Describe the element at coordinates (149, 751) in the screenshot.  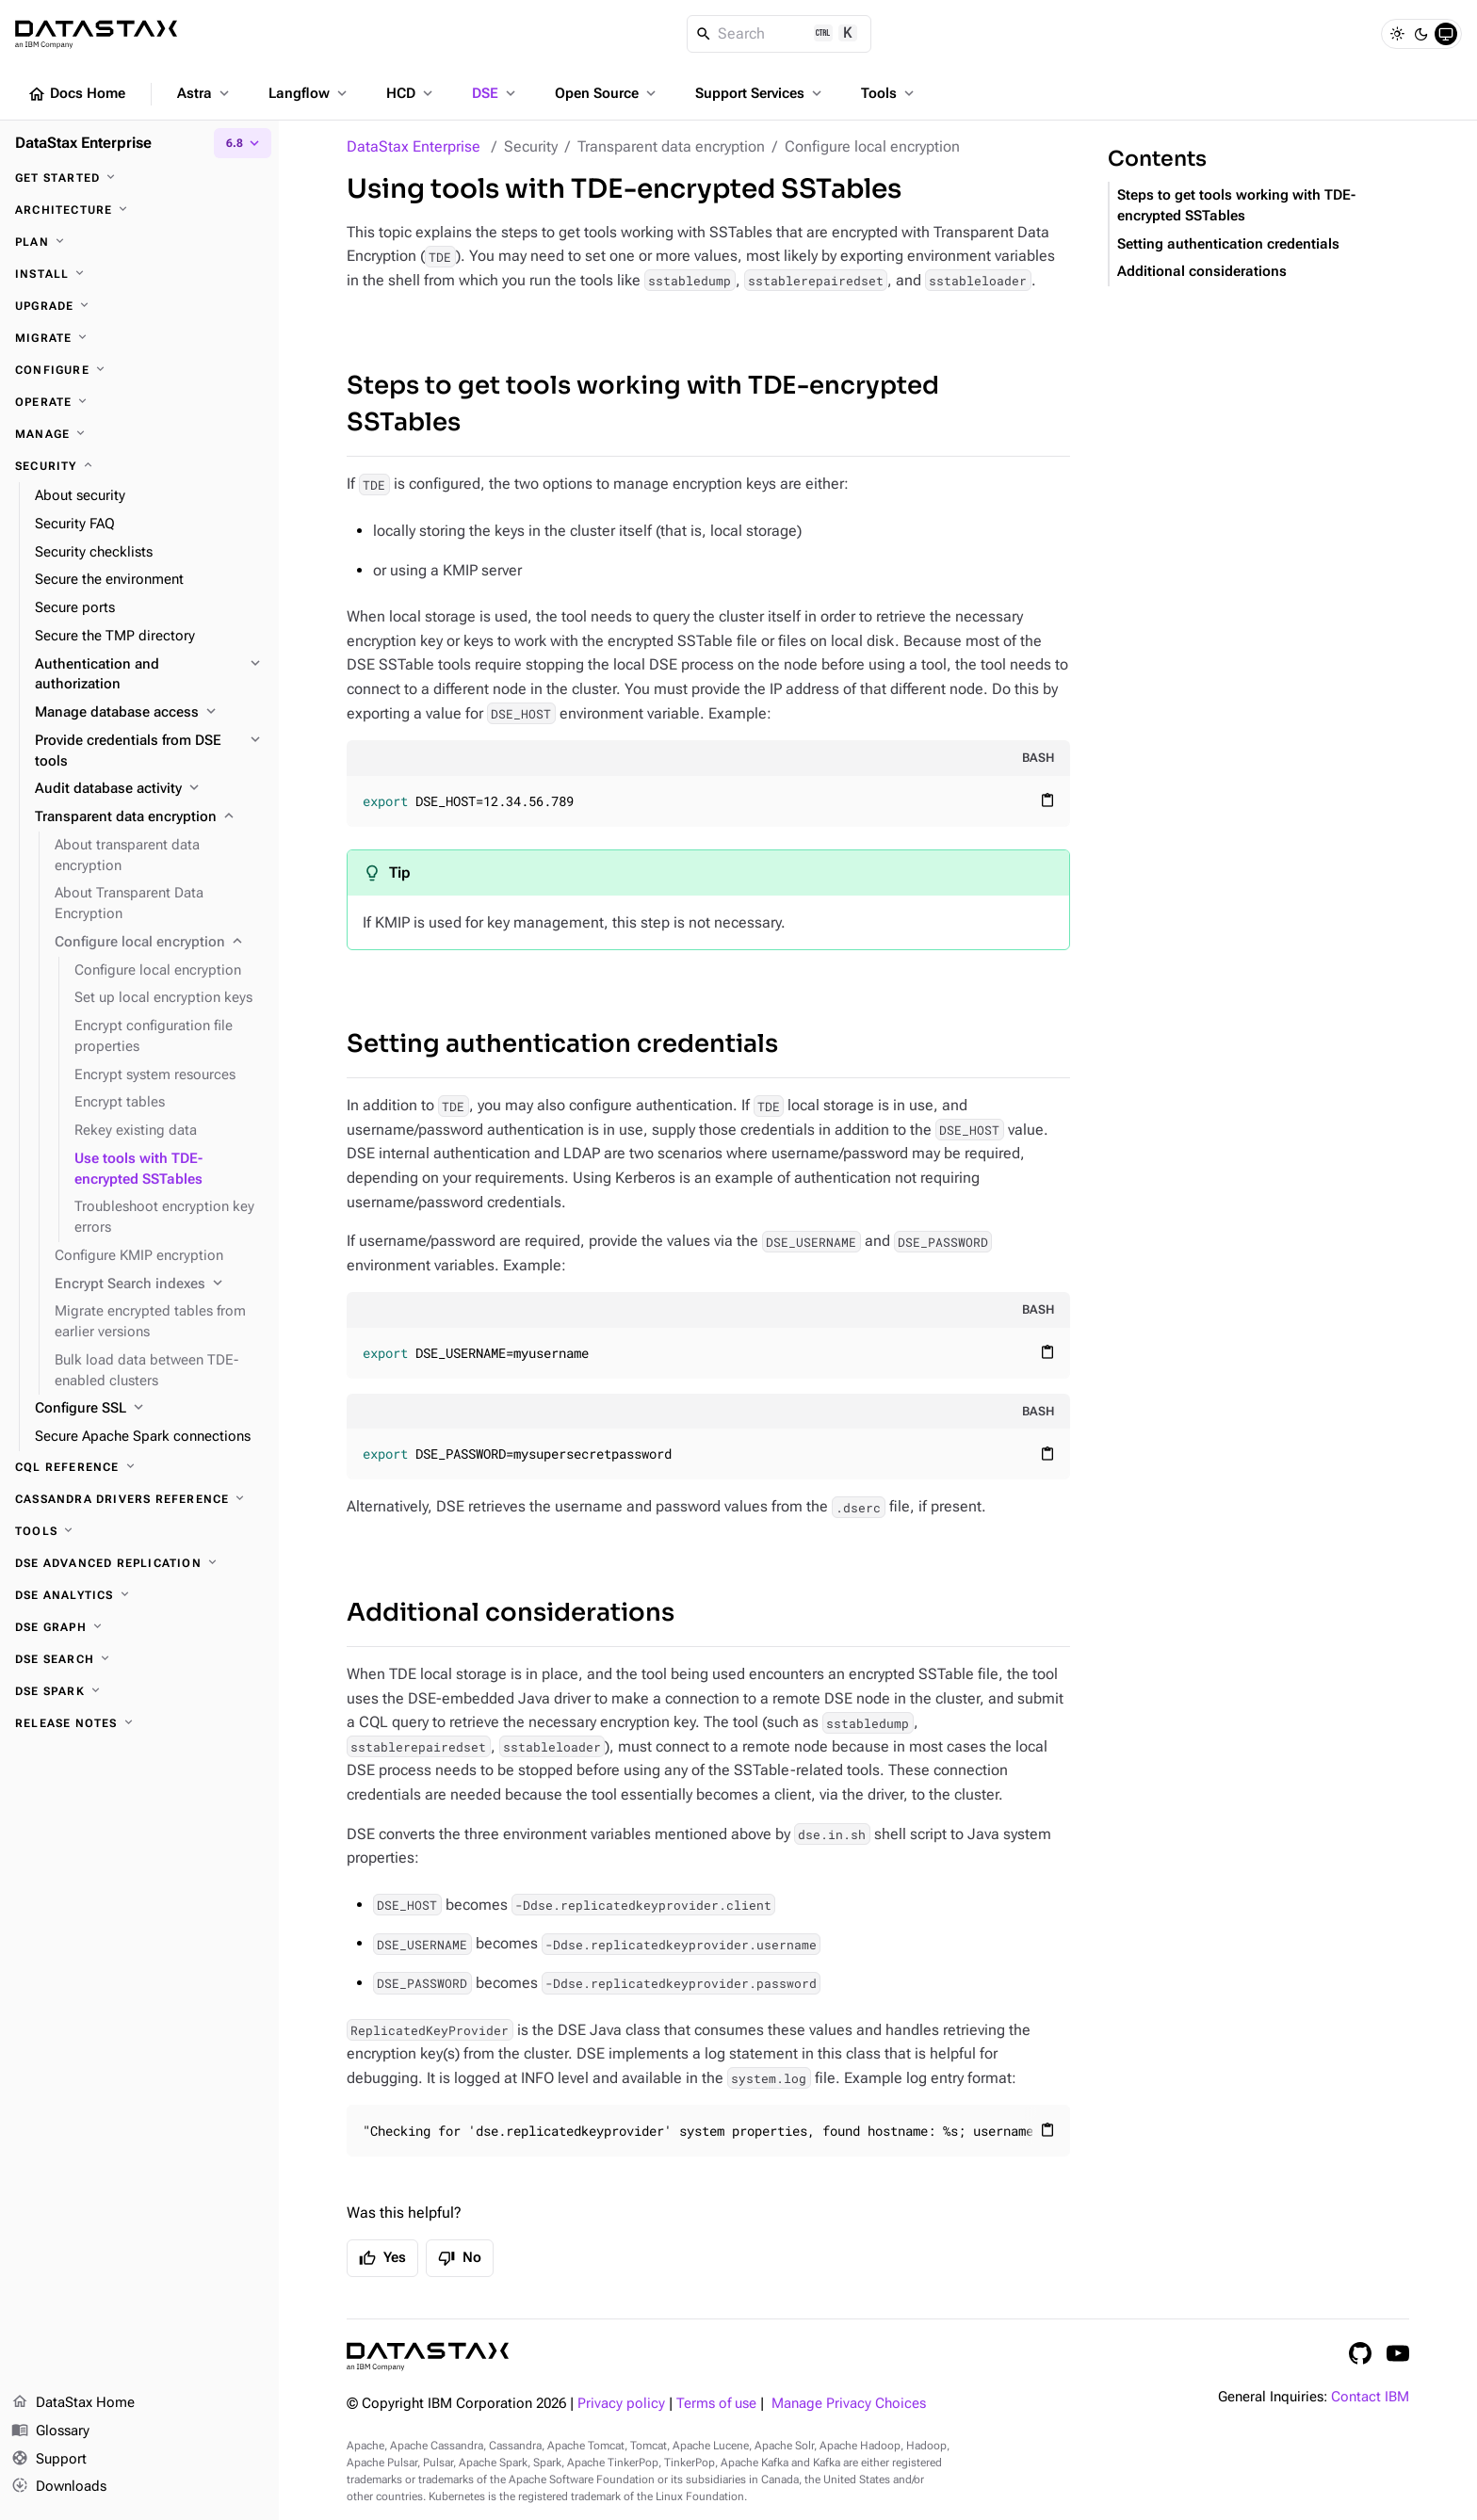
I see `[Provide credentials from DSE tools]` at that location.